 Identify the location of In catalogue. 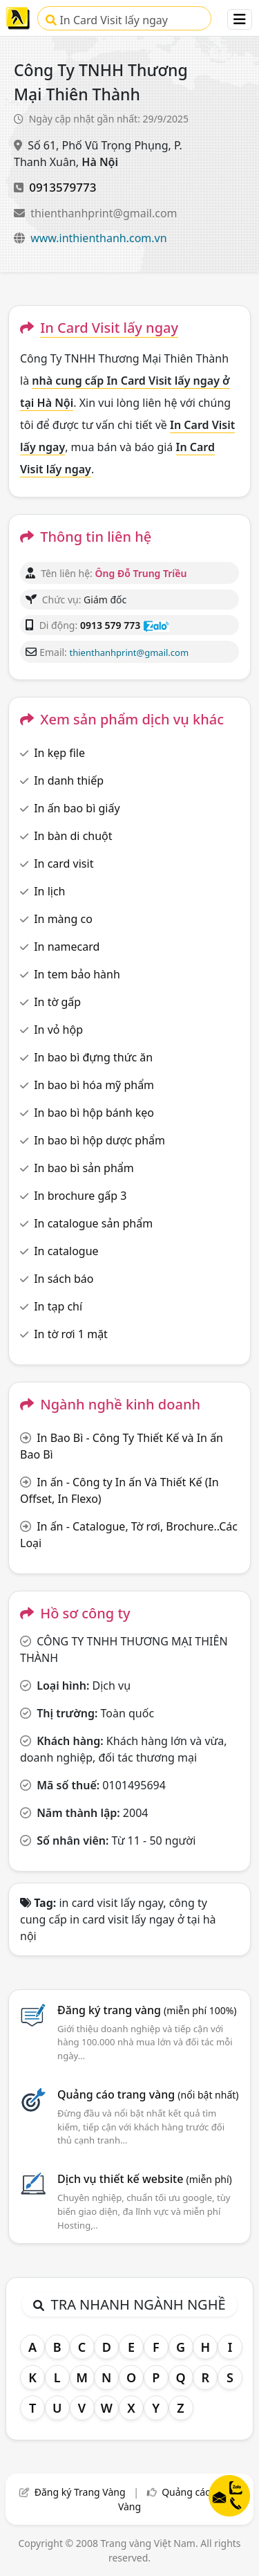
(66, 1251).